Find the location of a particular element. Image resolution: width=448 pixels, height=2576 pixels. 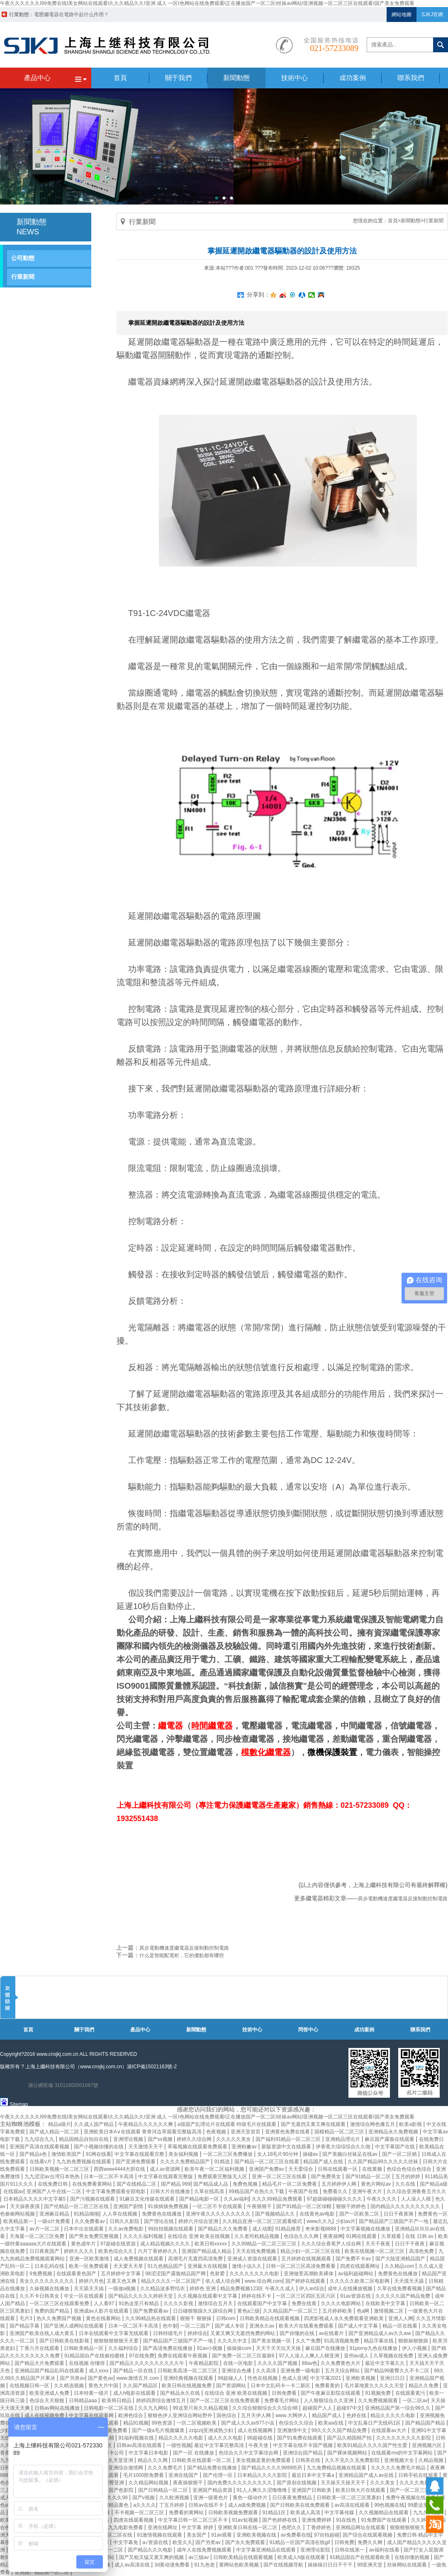

久精品视频 is located at coordinates (432, 2460).